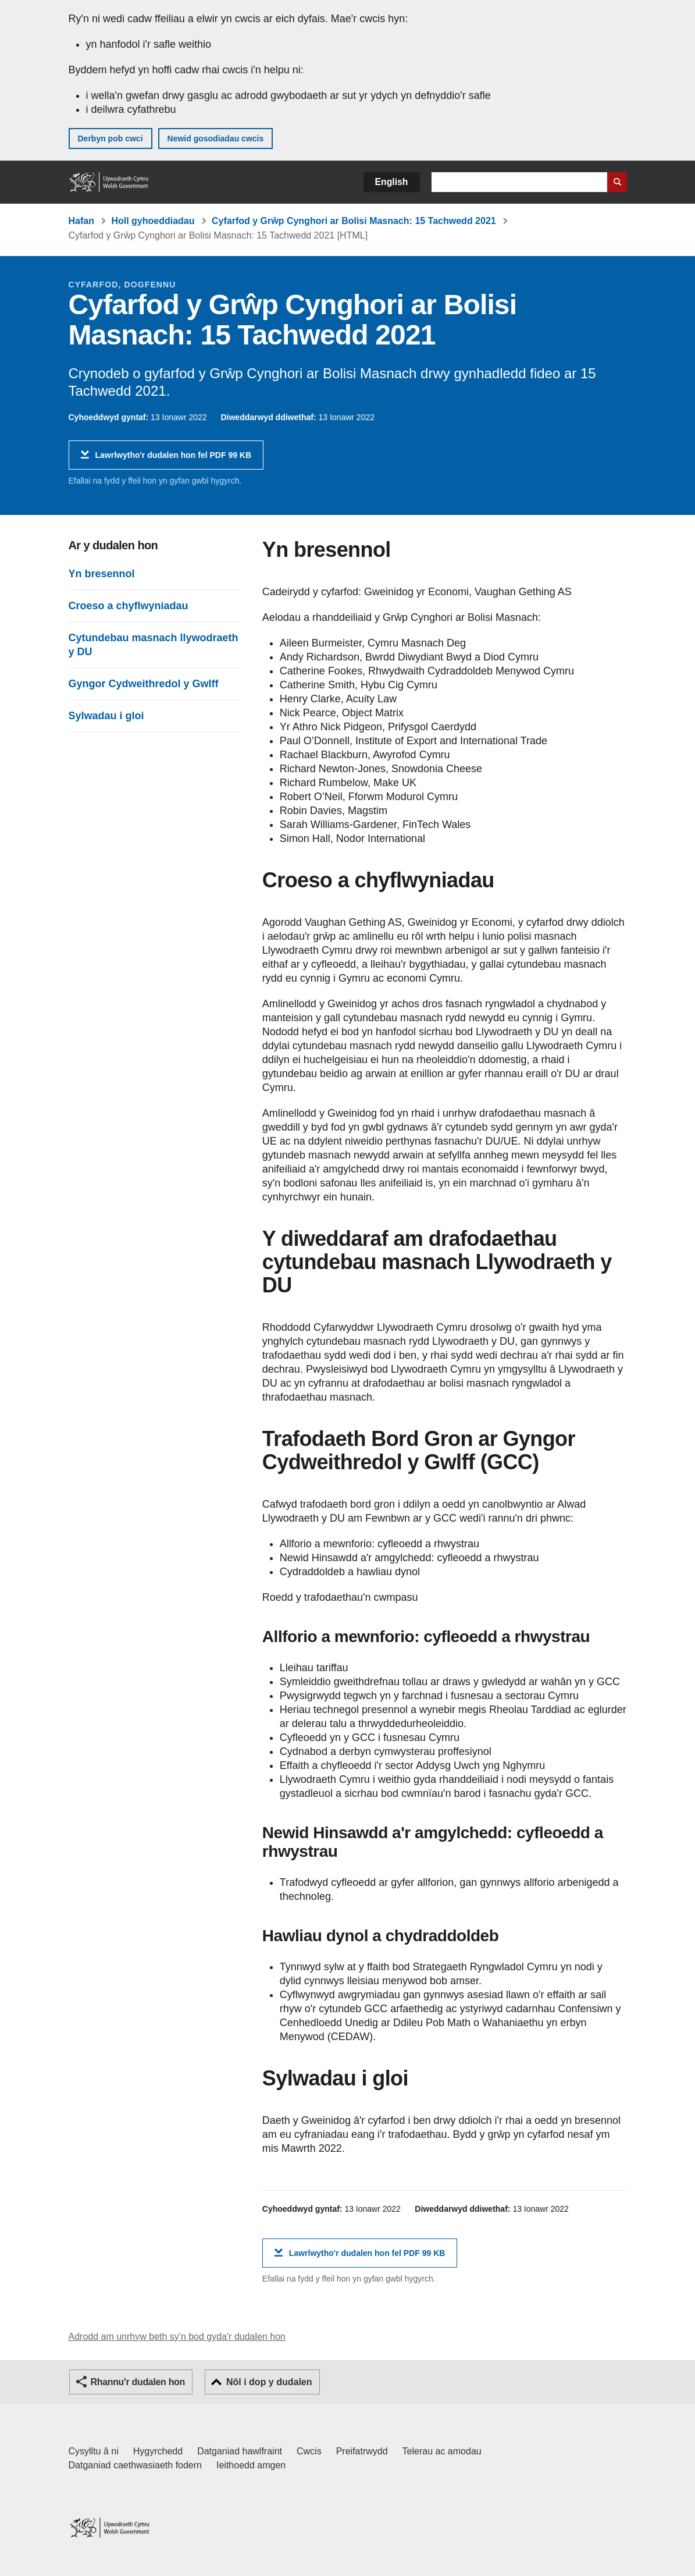 Image resolution: width=695 pixels, height=2576 pixels. Describe the element at coordinates (309, 2451) in the screenshot. I see `Cwcis [Cwcis ar LLYW.CYMRU]` at that location.